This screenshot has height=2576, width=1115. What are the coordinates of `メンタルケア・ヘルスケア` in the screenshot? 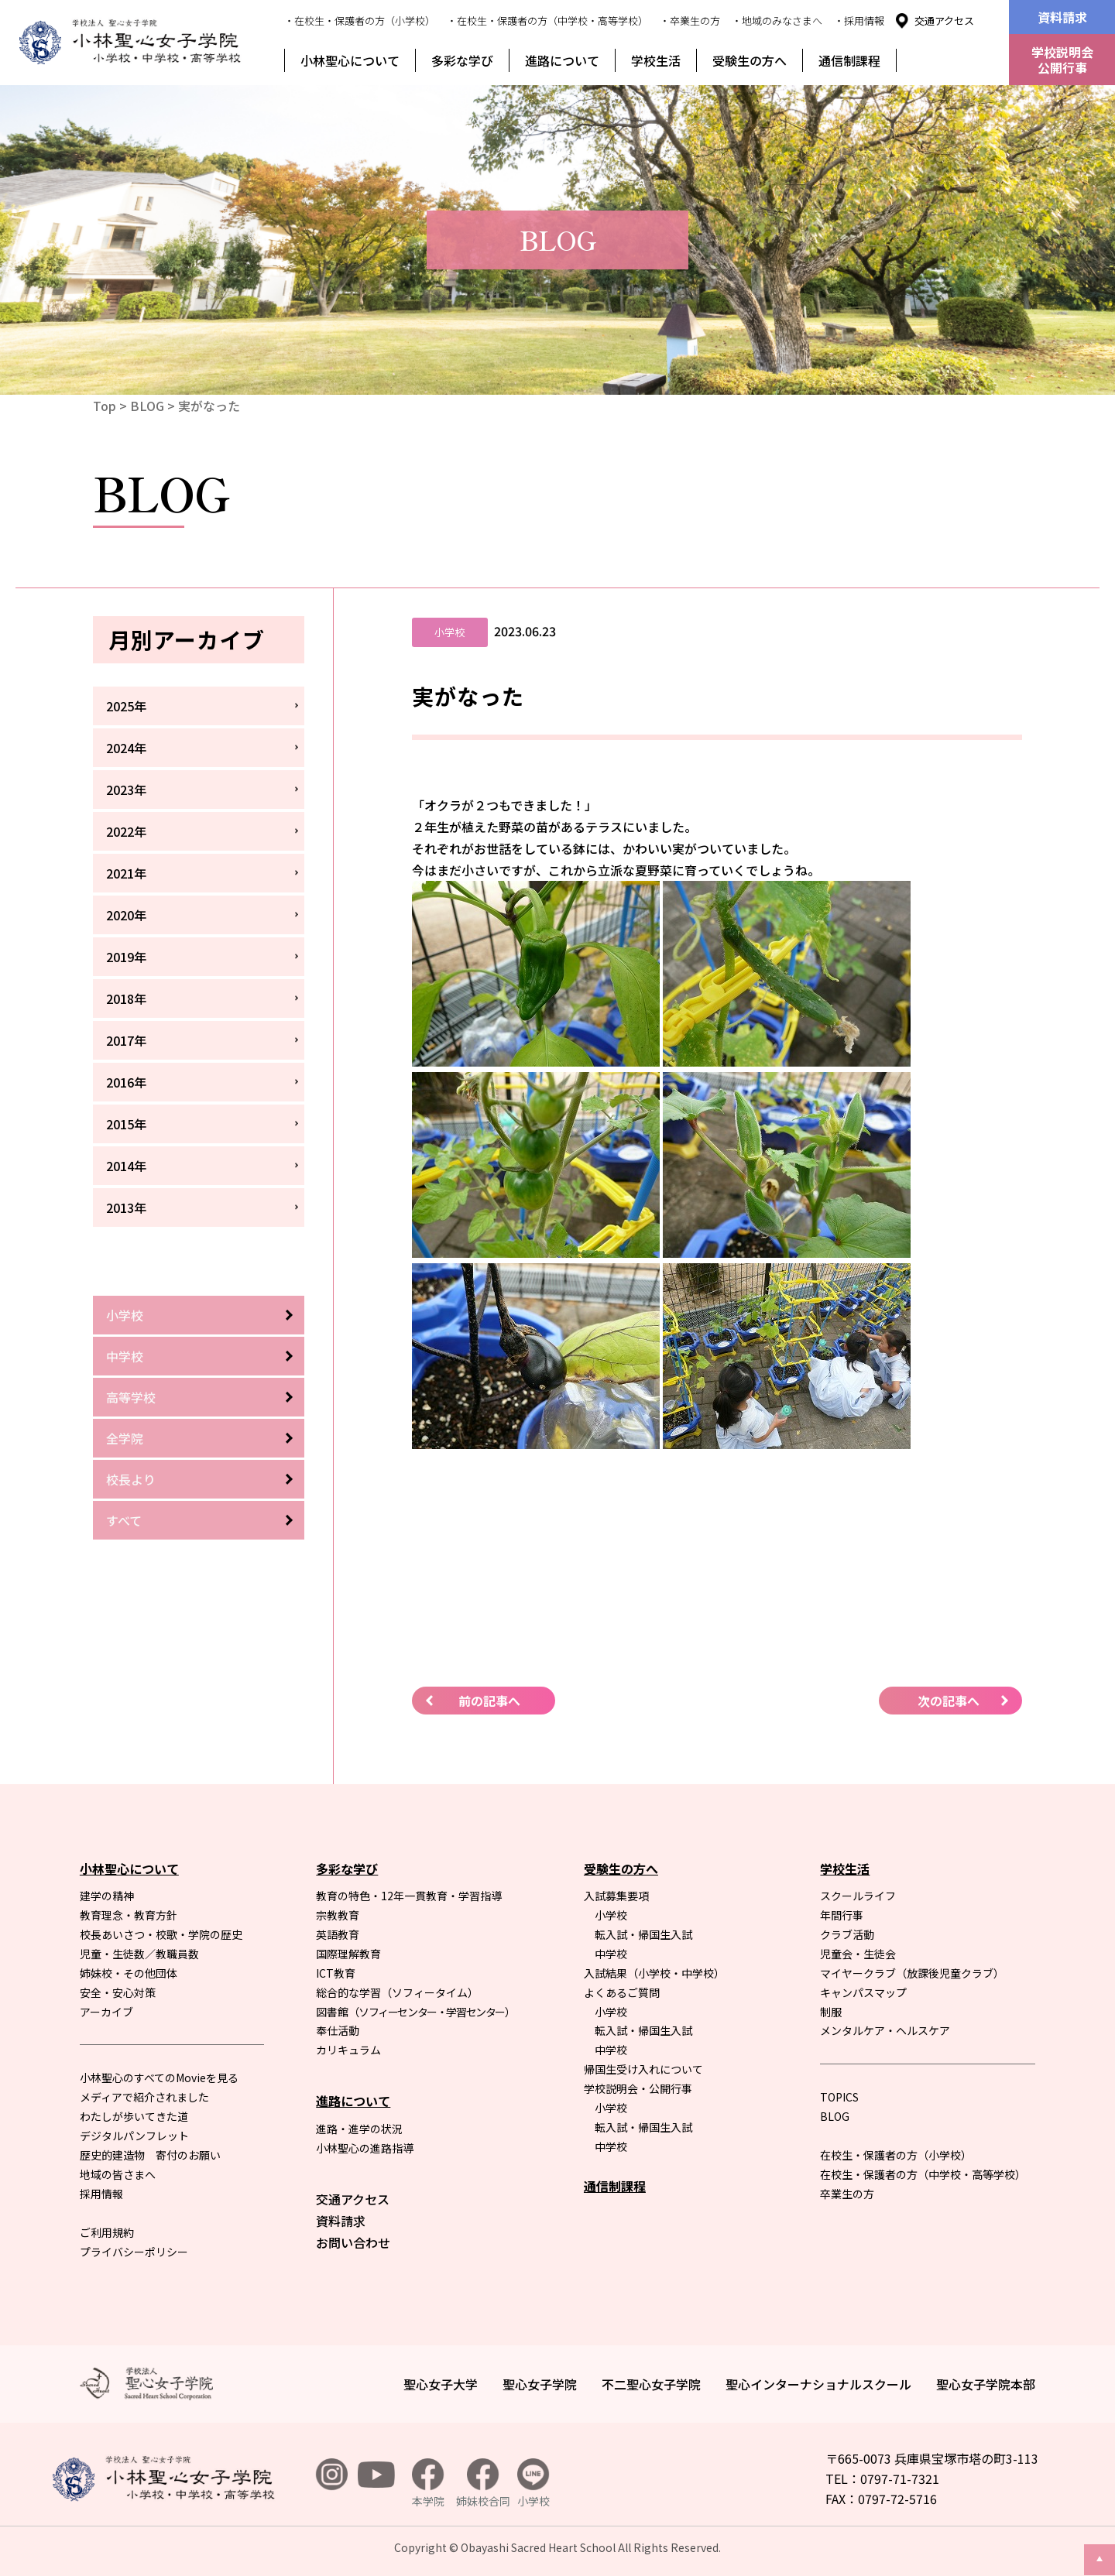 It's located at (885, 2030).